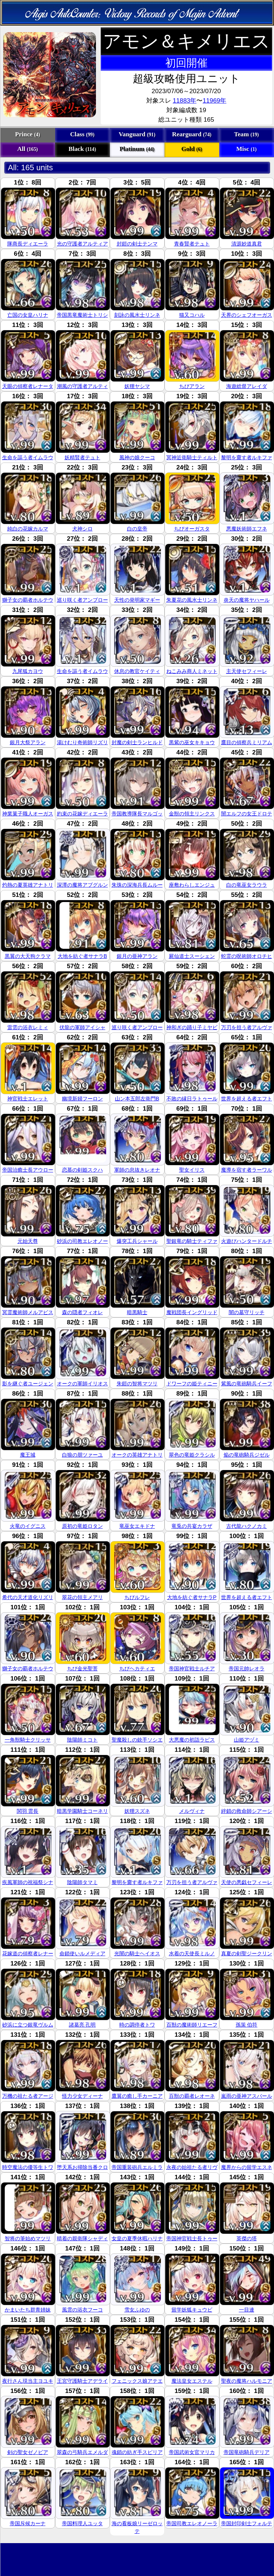  Describe the element at coordinates (137, 1312) in the screenshot. I see `暗黒騎士` at that location.